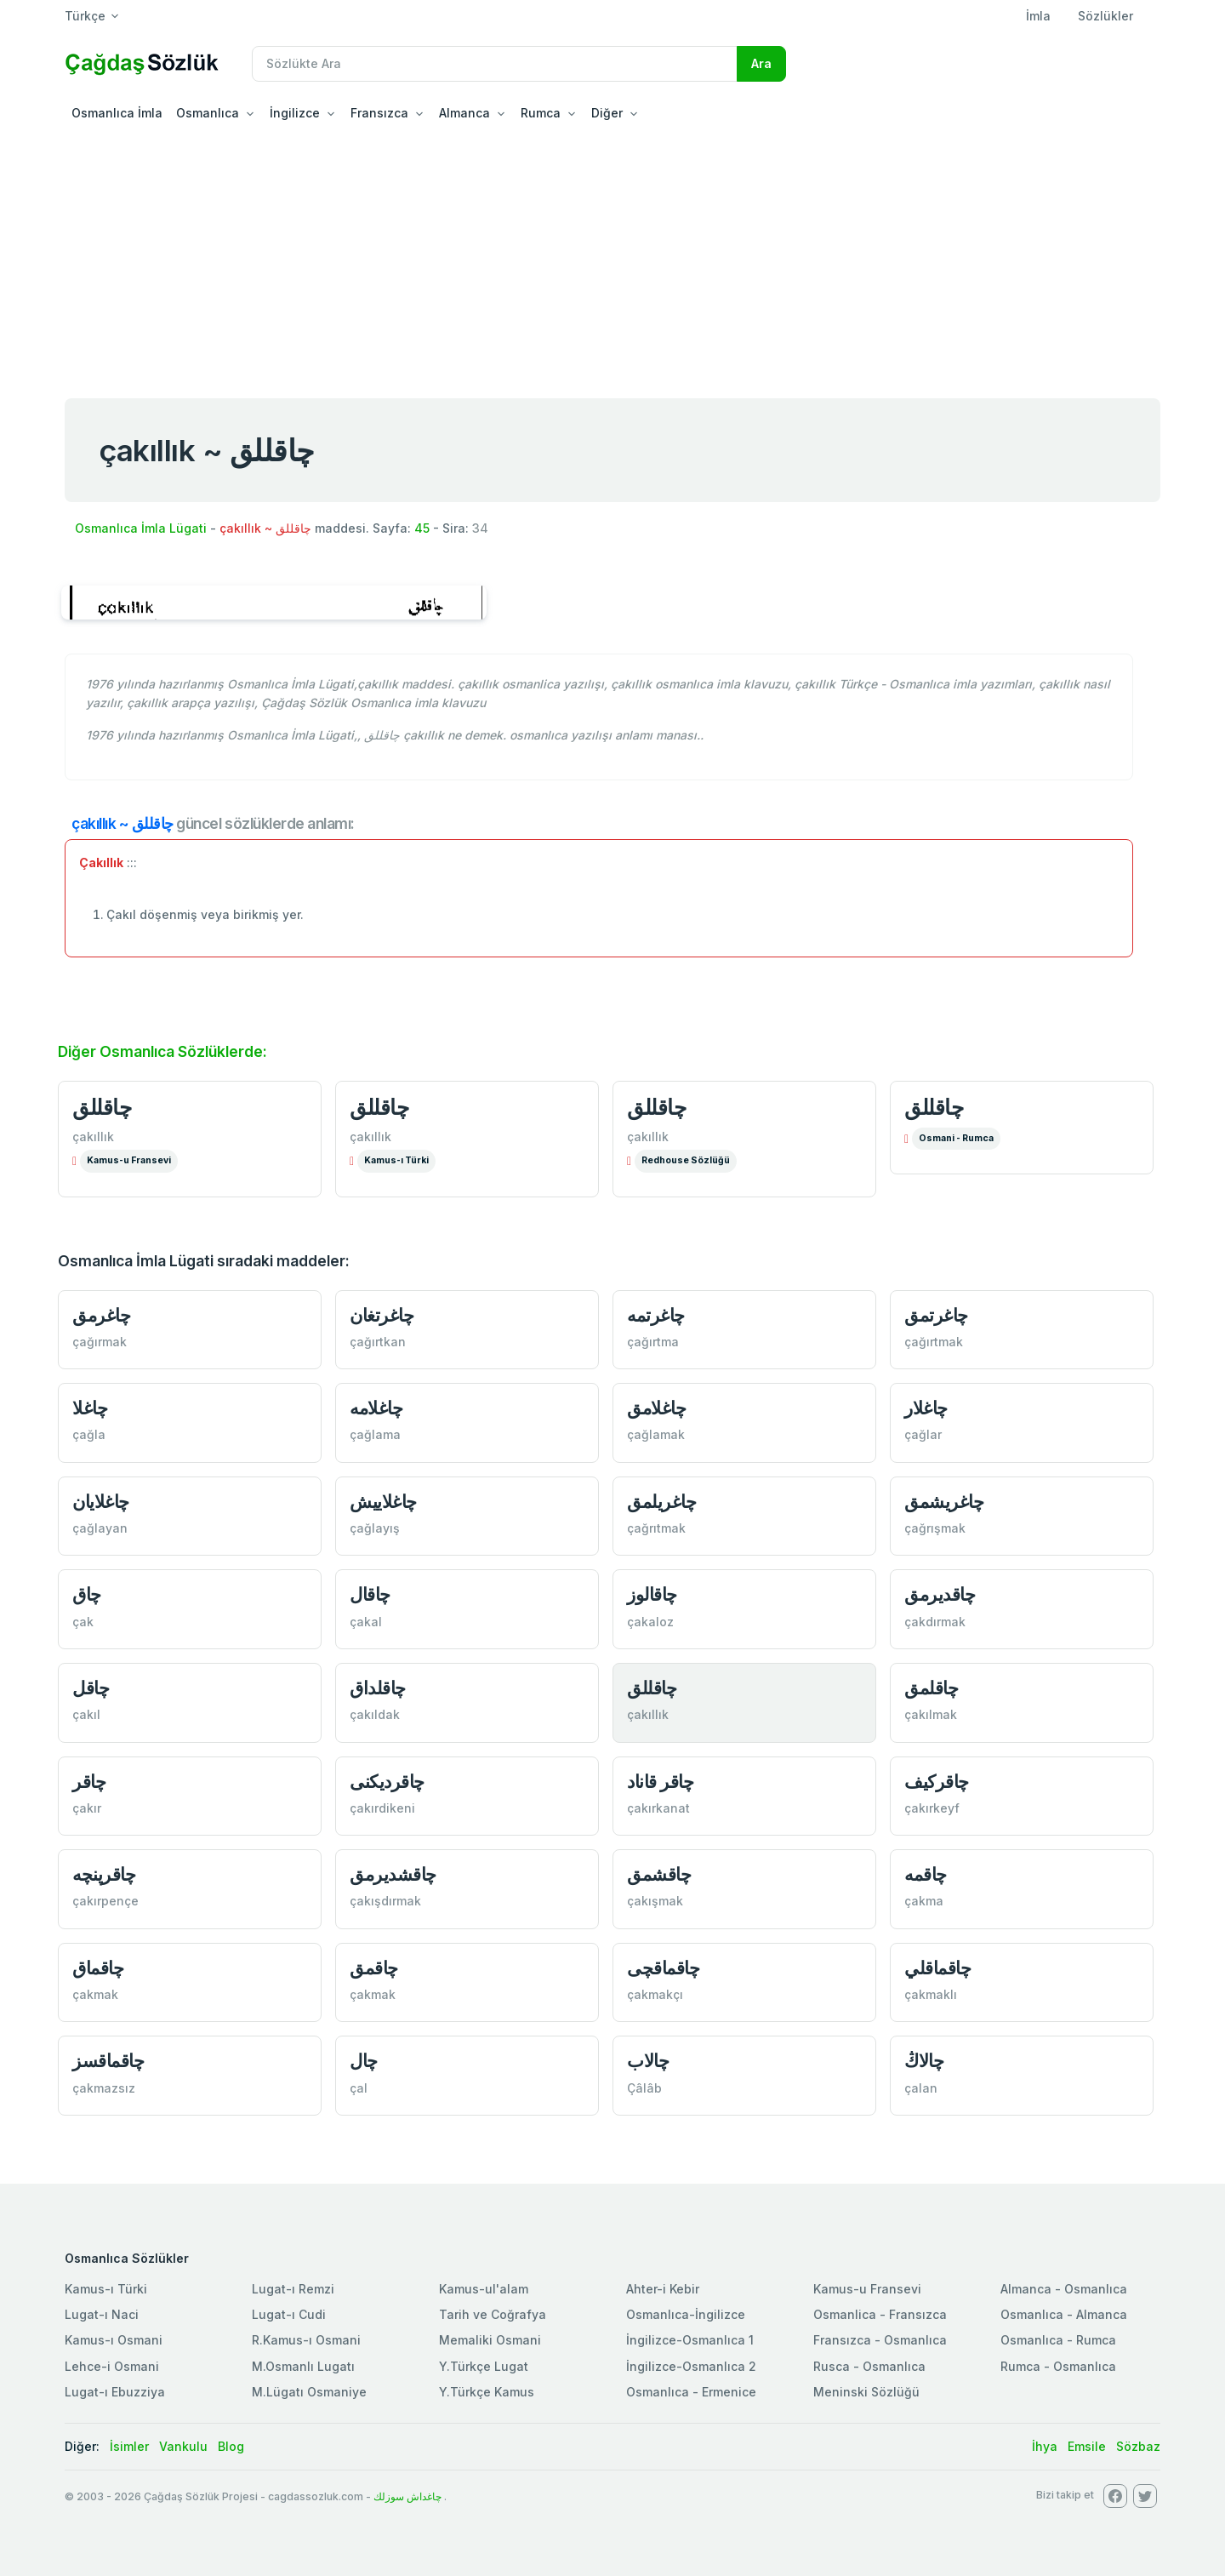 The image size is (1225, 2576). I want to click on İngilizce-Osmanlıca 1, so click(690, 2340).